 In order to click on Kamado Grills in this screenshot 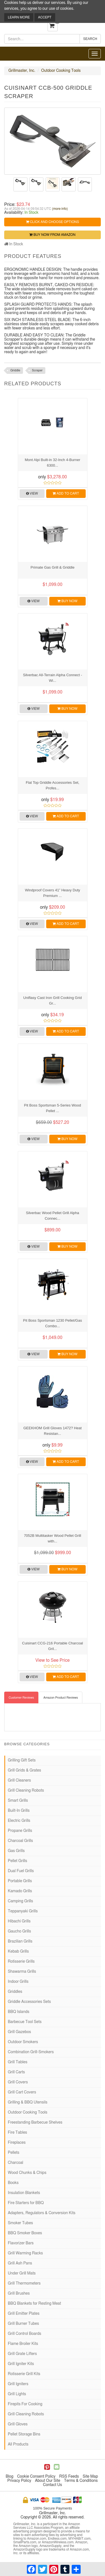, I will do `click(20, 1891)`.